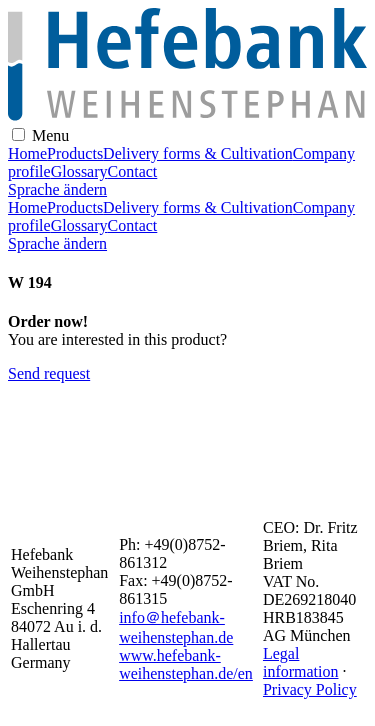  Describe the element at coordinates (79, 171) in the screenshot. I see `Glossary` at that location.